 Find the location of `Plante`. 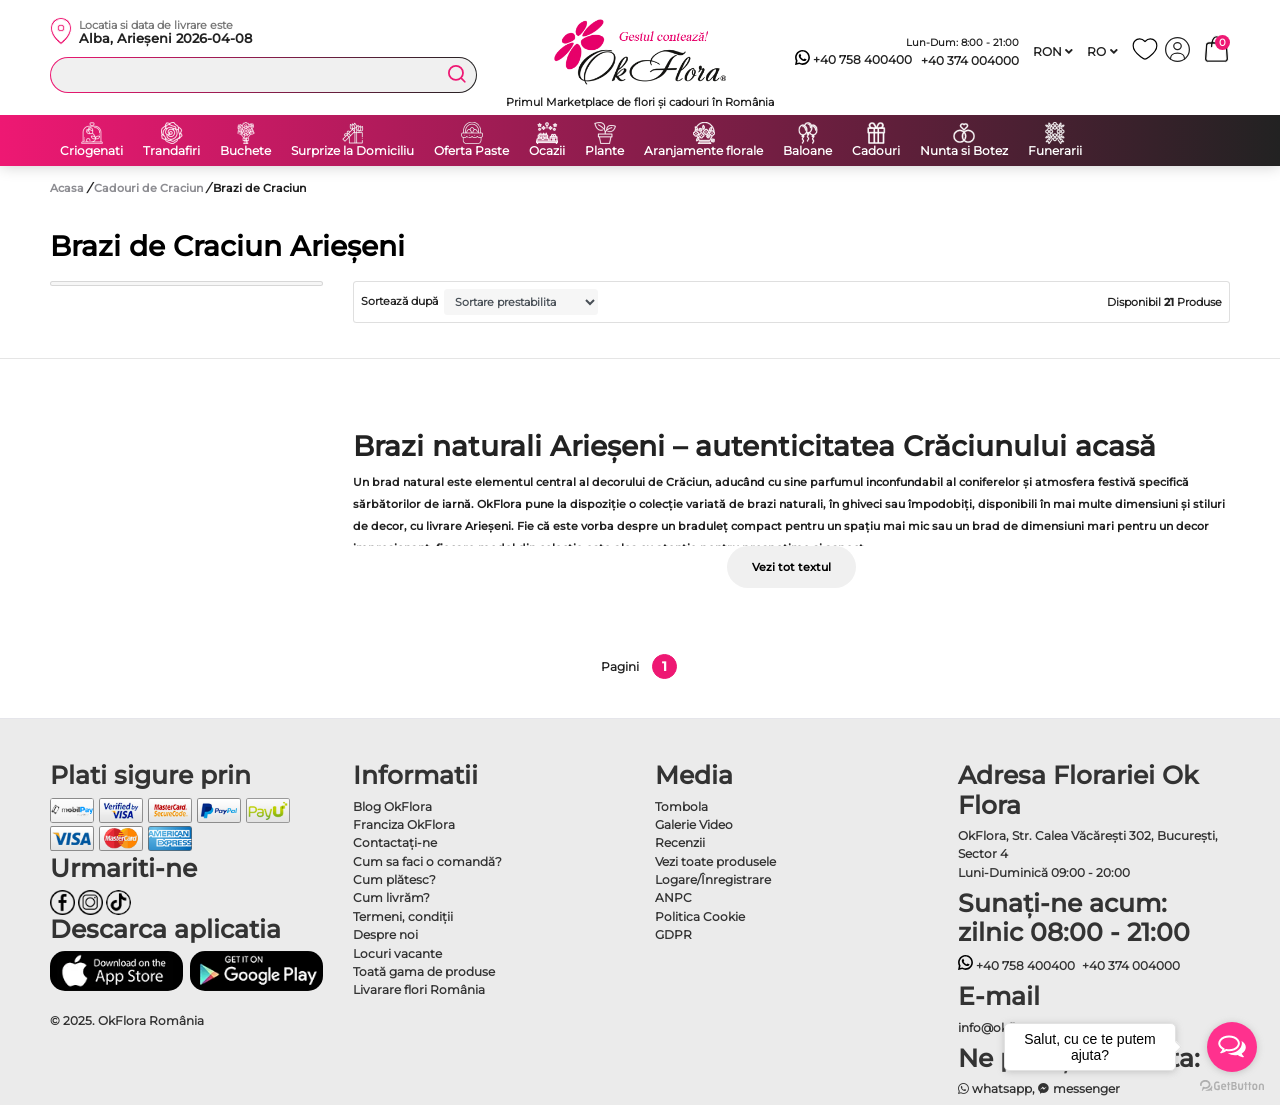

Plante is located at coordinates (604, 151).